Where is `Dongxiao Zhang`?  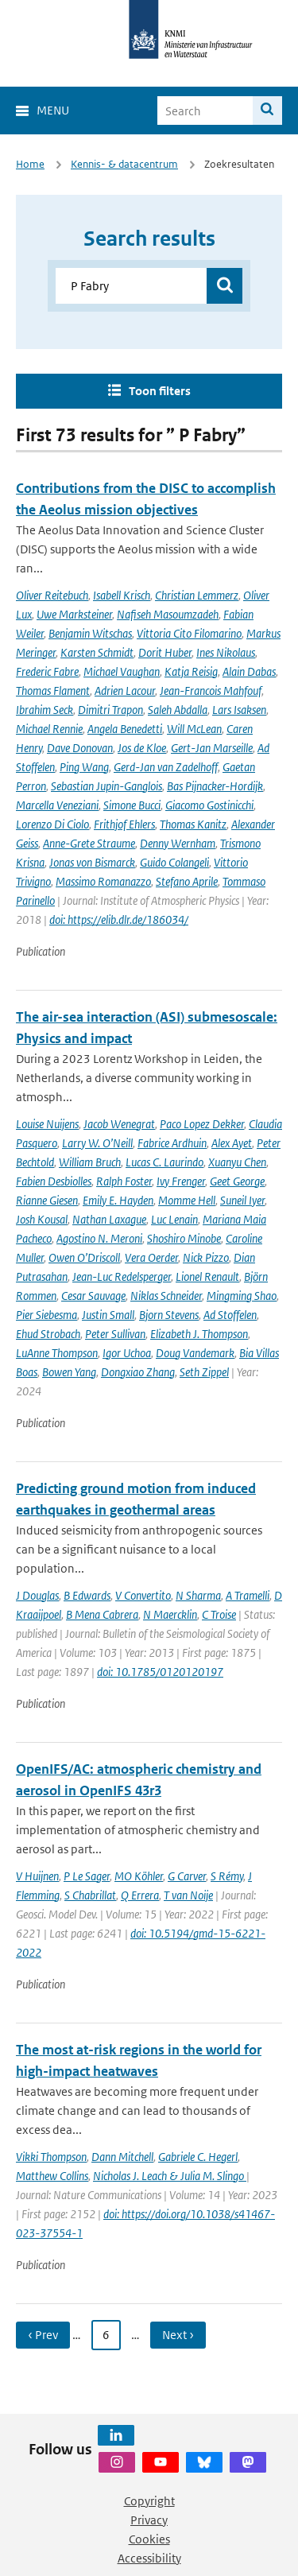
Dongxiao Zhang is located at coordinates (138, 1371).